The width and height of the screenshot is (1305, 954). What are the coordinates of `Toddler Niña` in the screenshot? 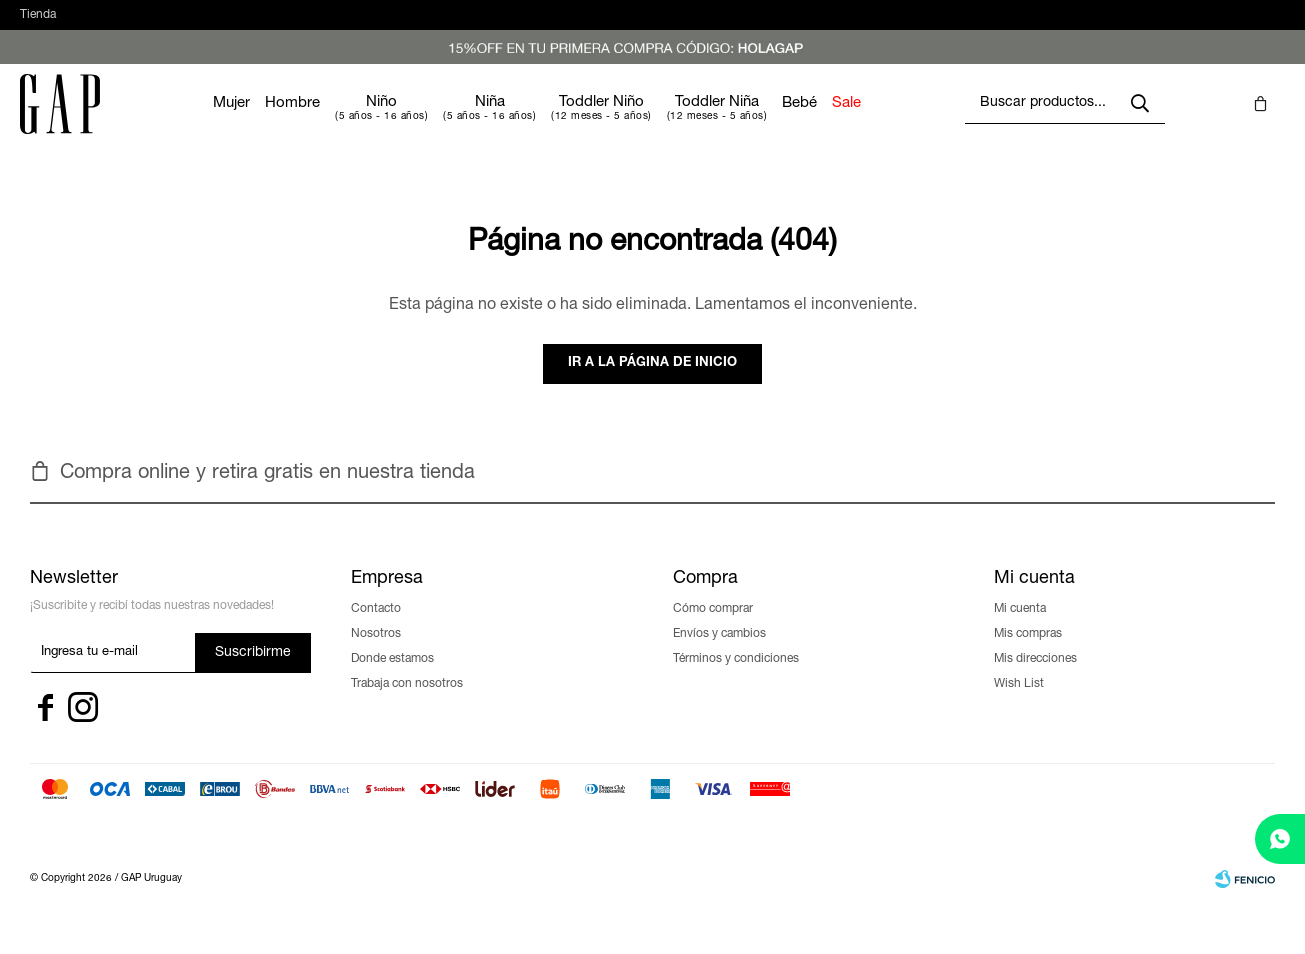 It's located at (777, 122).